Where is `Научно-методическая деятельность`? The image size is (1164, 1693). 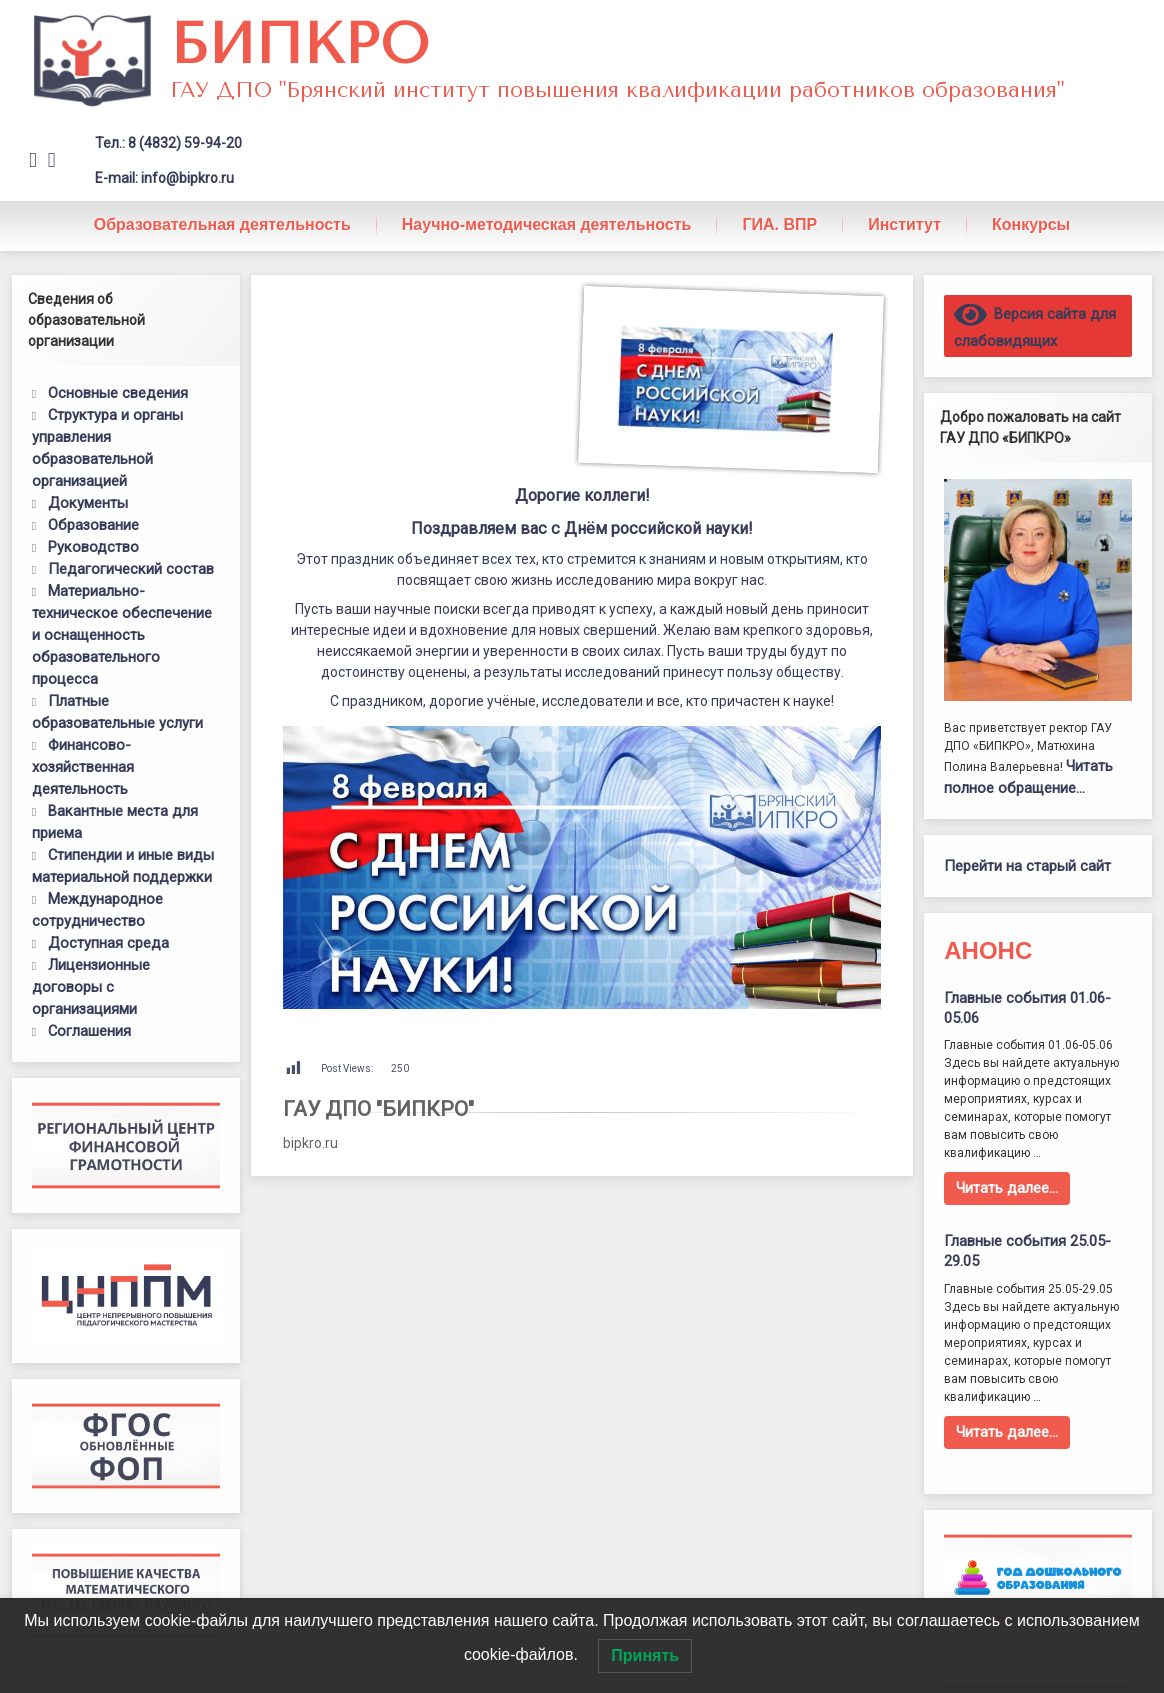 Научно-методическая деятельность is located at coordinates (547, 224).